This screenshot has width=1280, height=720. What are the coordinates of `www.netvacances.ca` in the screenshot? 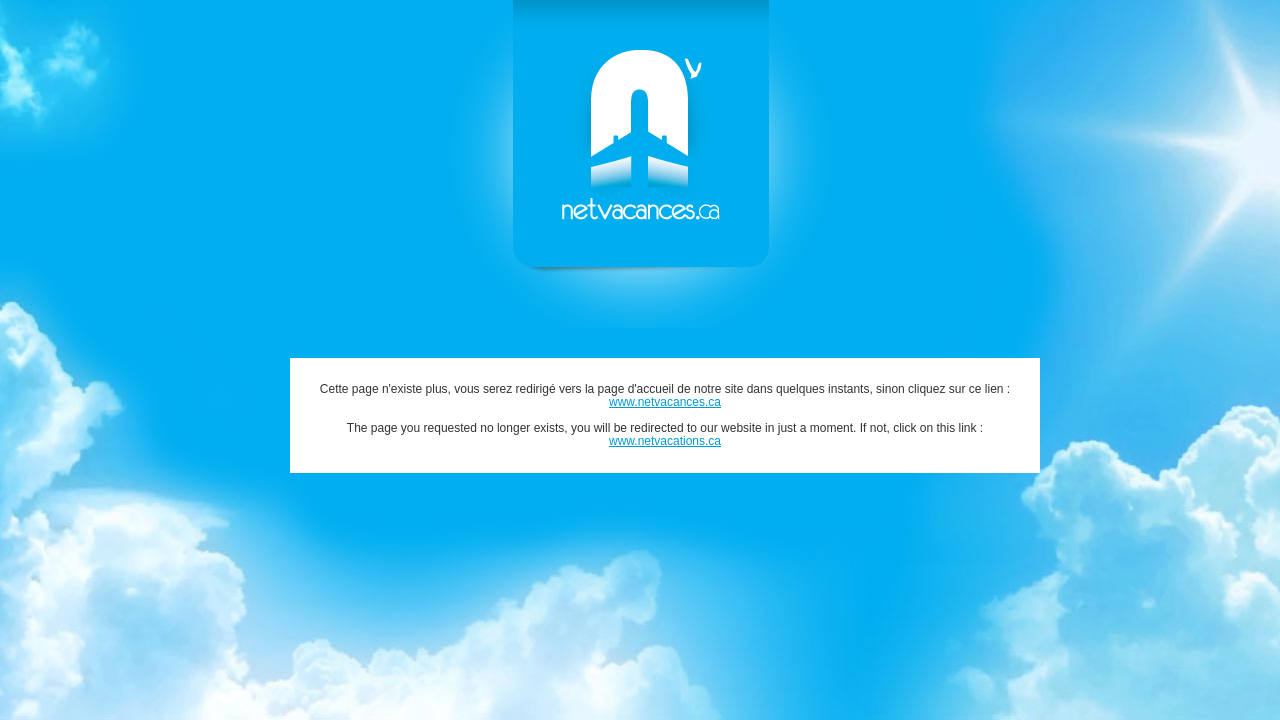 It's located at (665, 402).